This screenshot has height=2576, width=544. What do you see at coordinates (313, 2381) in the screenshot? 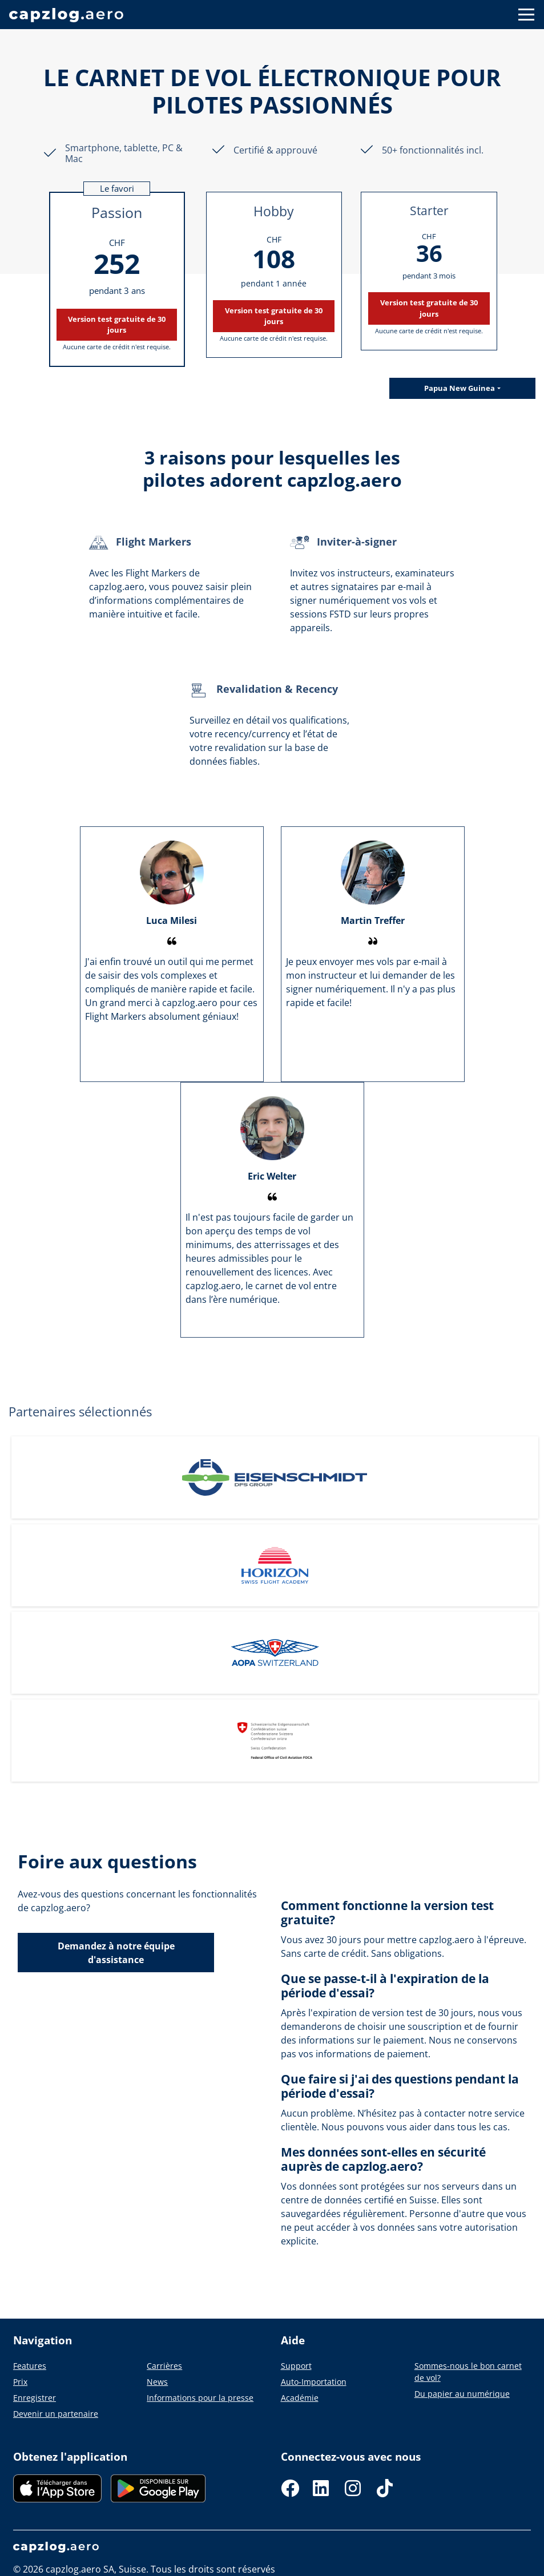
I see `Auto-Importation` at bounding box center [313, 2381].